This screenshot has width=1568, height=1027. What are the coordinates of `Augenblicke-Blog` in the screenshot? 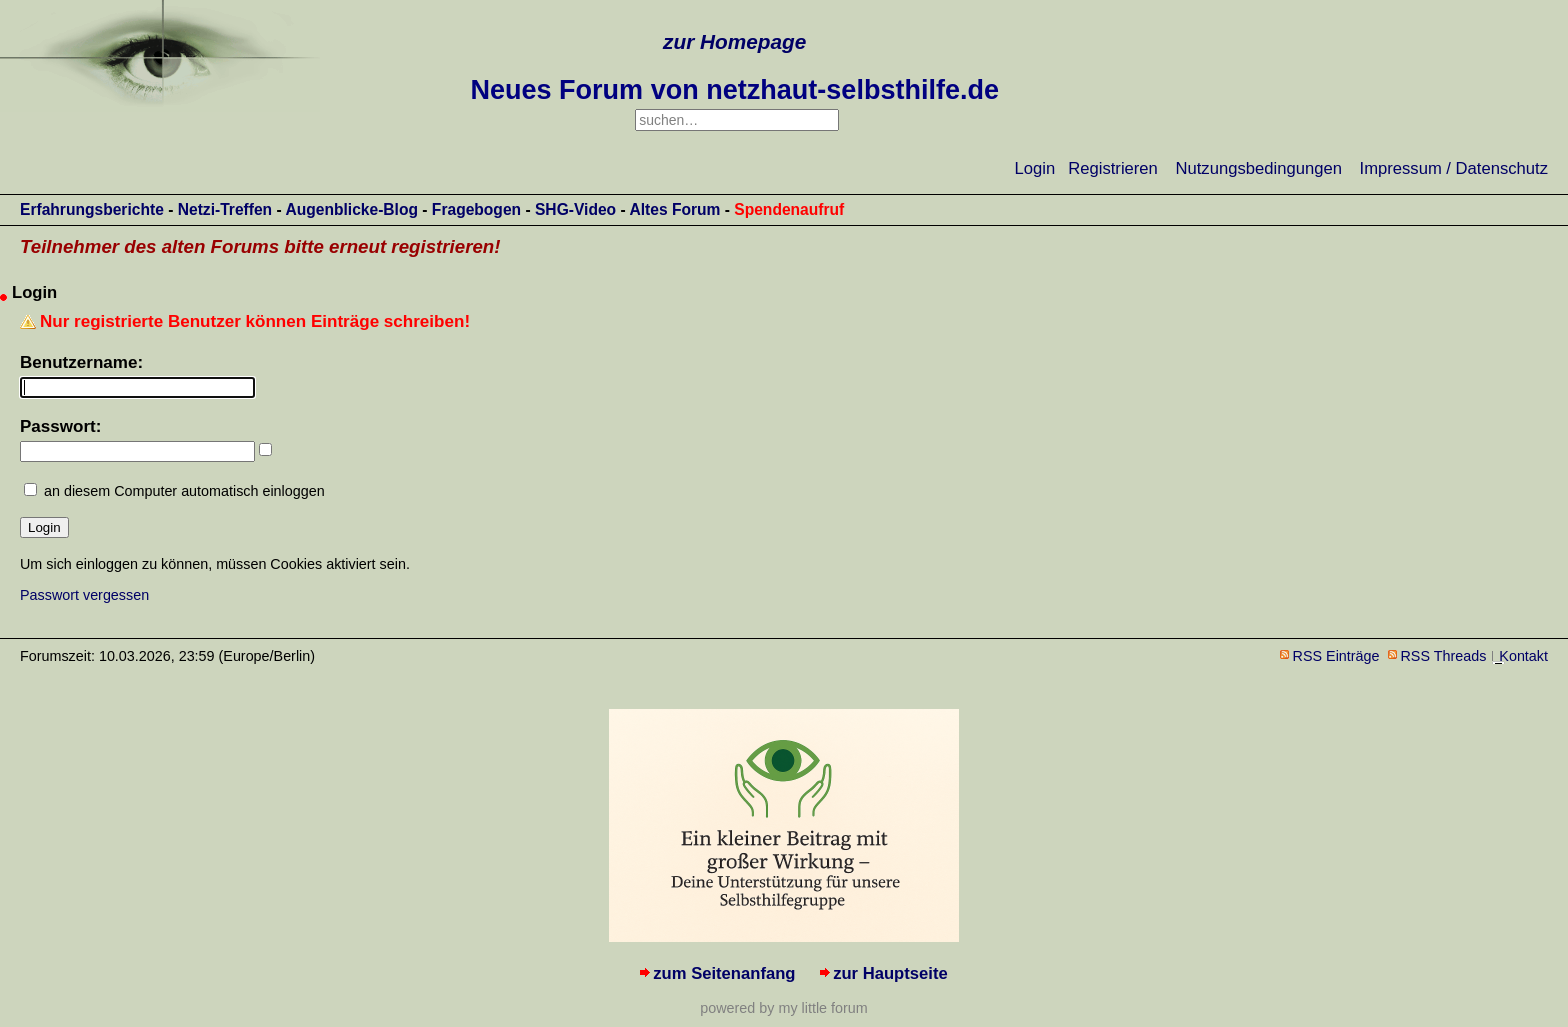 It's located at (351, 209).